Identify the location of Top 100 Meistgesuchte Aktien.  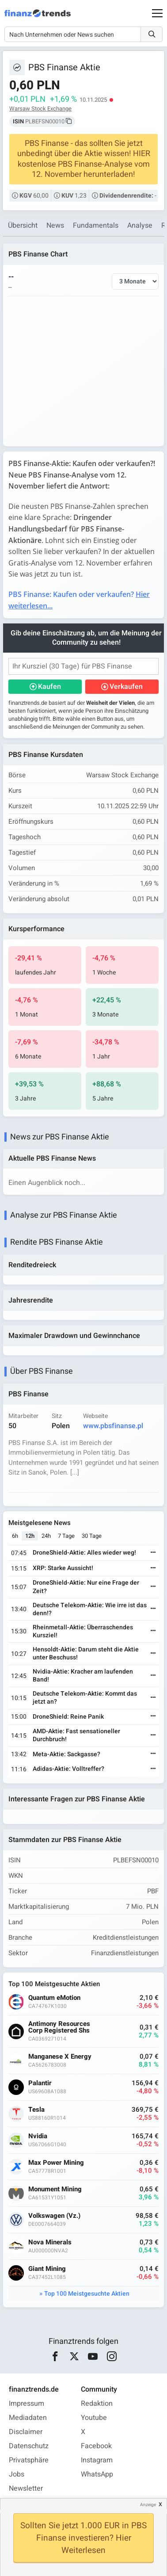
(86, 2293).